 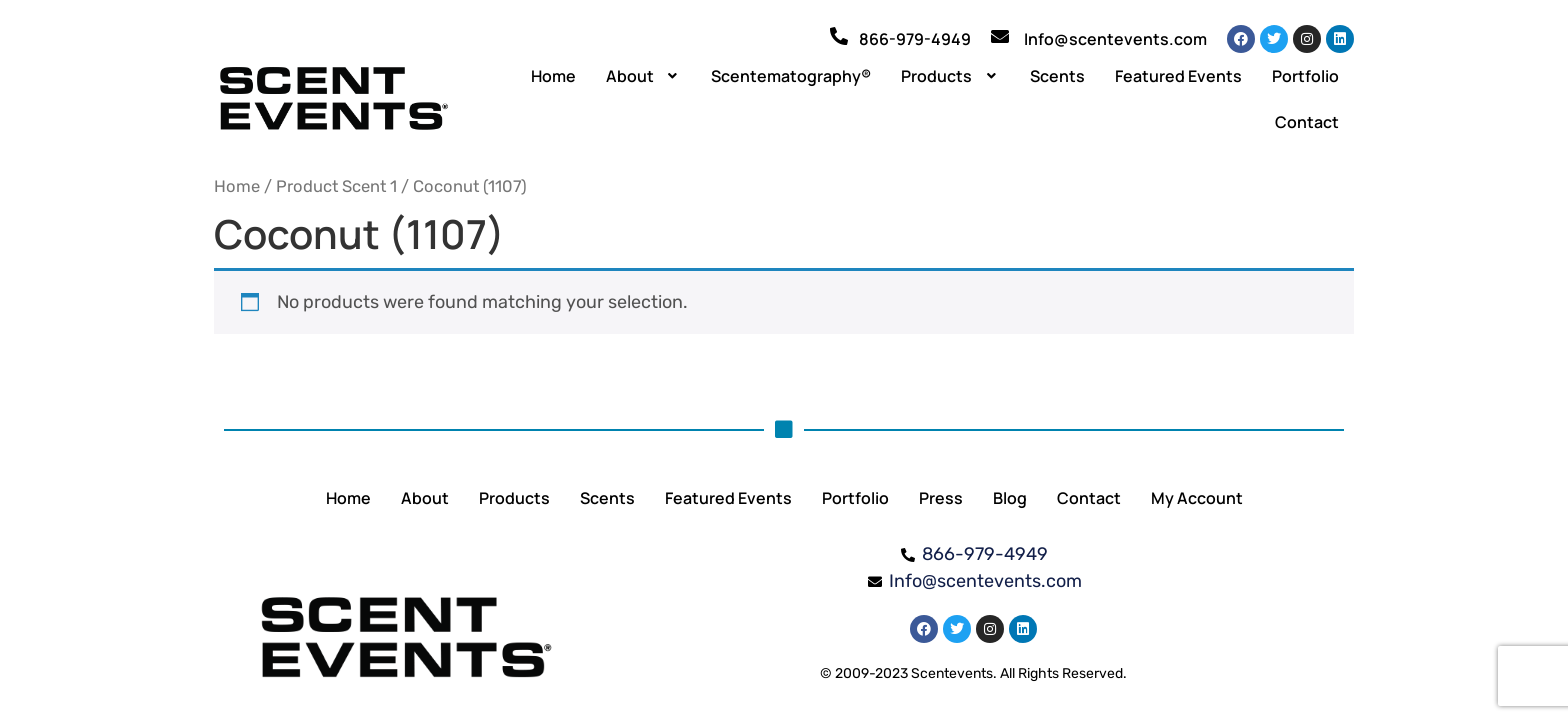 I want to click on Scents, so click(x=1057, y=76).